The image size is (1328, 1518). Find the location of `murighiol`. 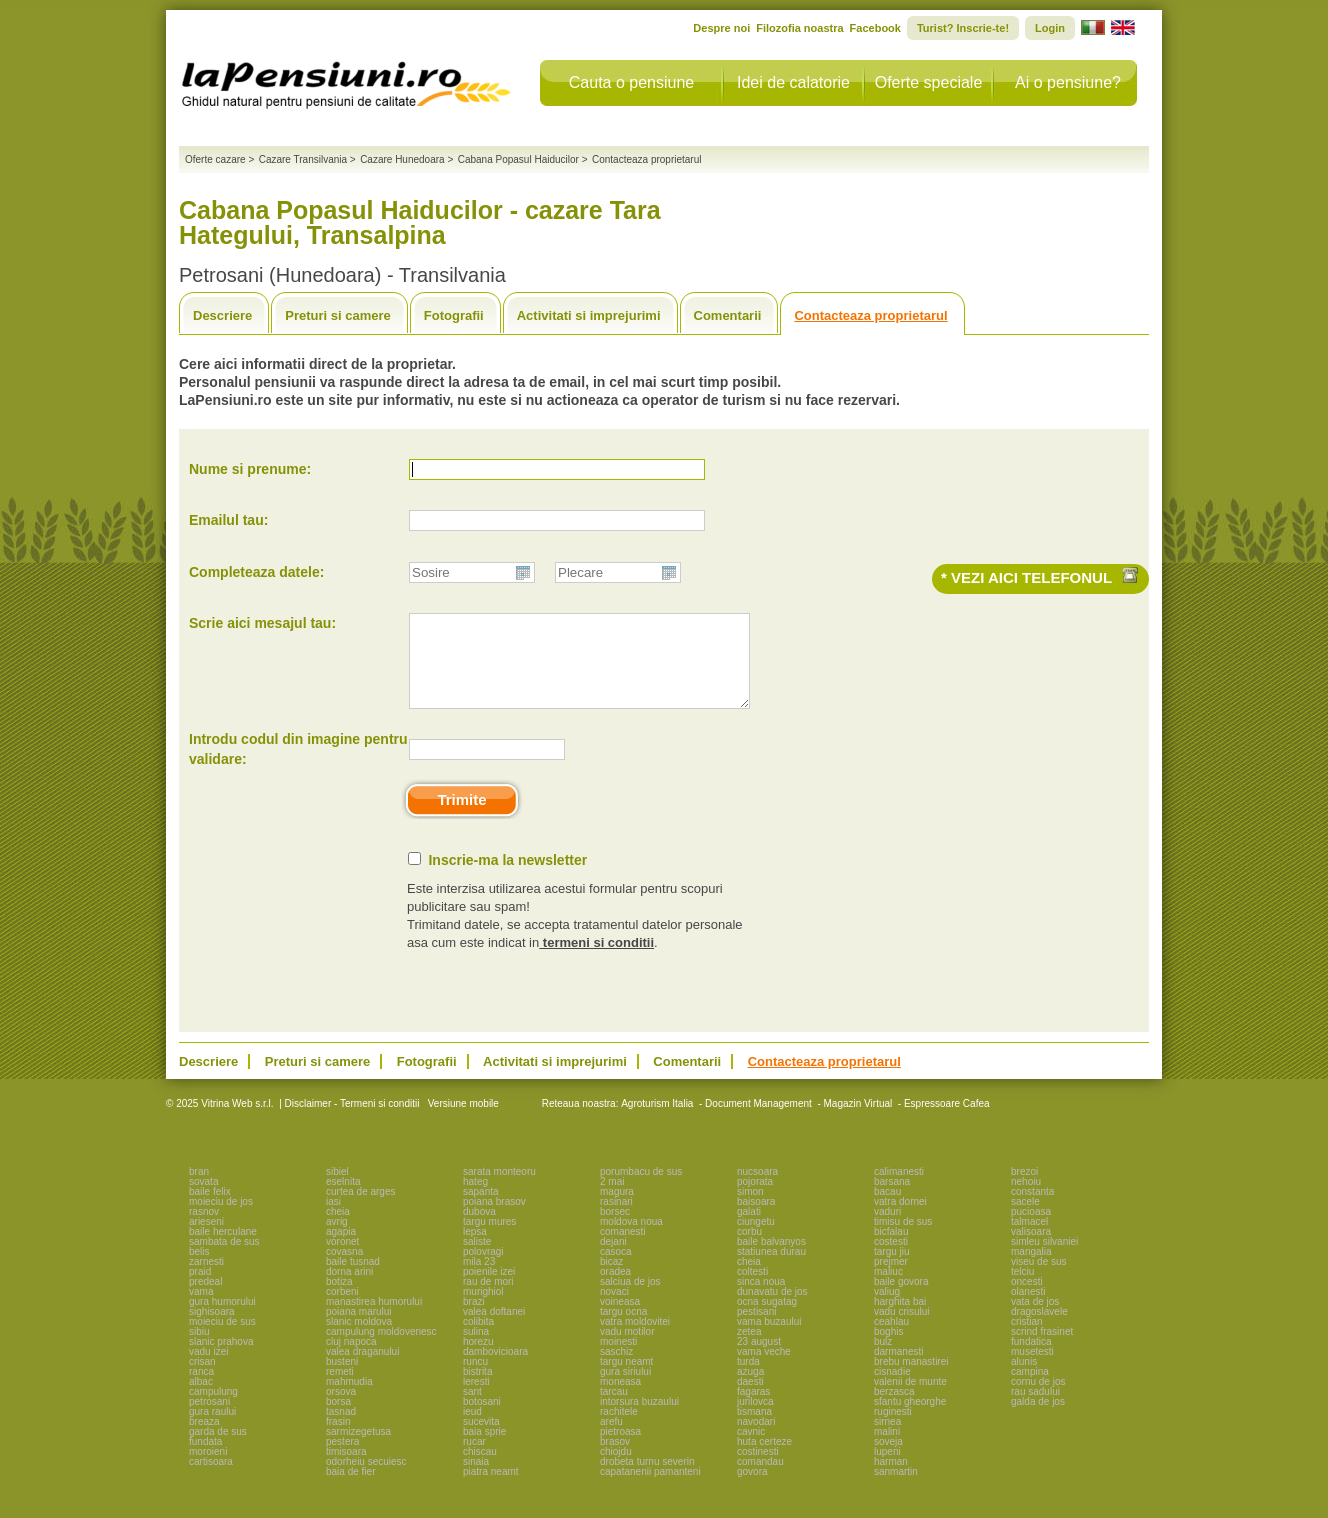

murighiol is located at coordinates (483, 1309).